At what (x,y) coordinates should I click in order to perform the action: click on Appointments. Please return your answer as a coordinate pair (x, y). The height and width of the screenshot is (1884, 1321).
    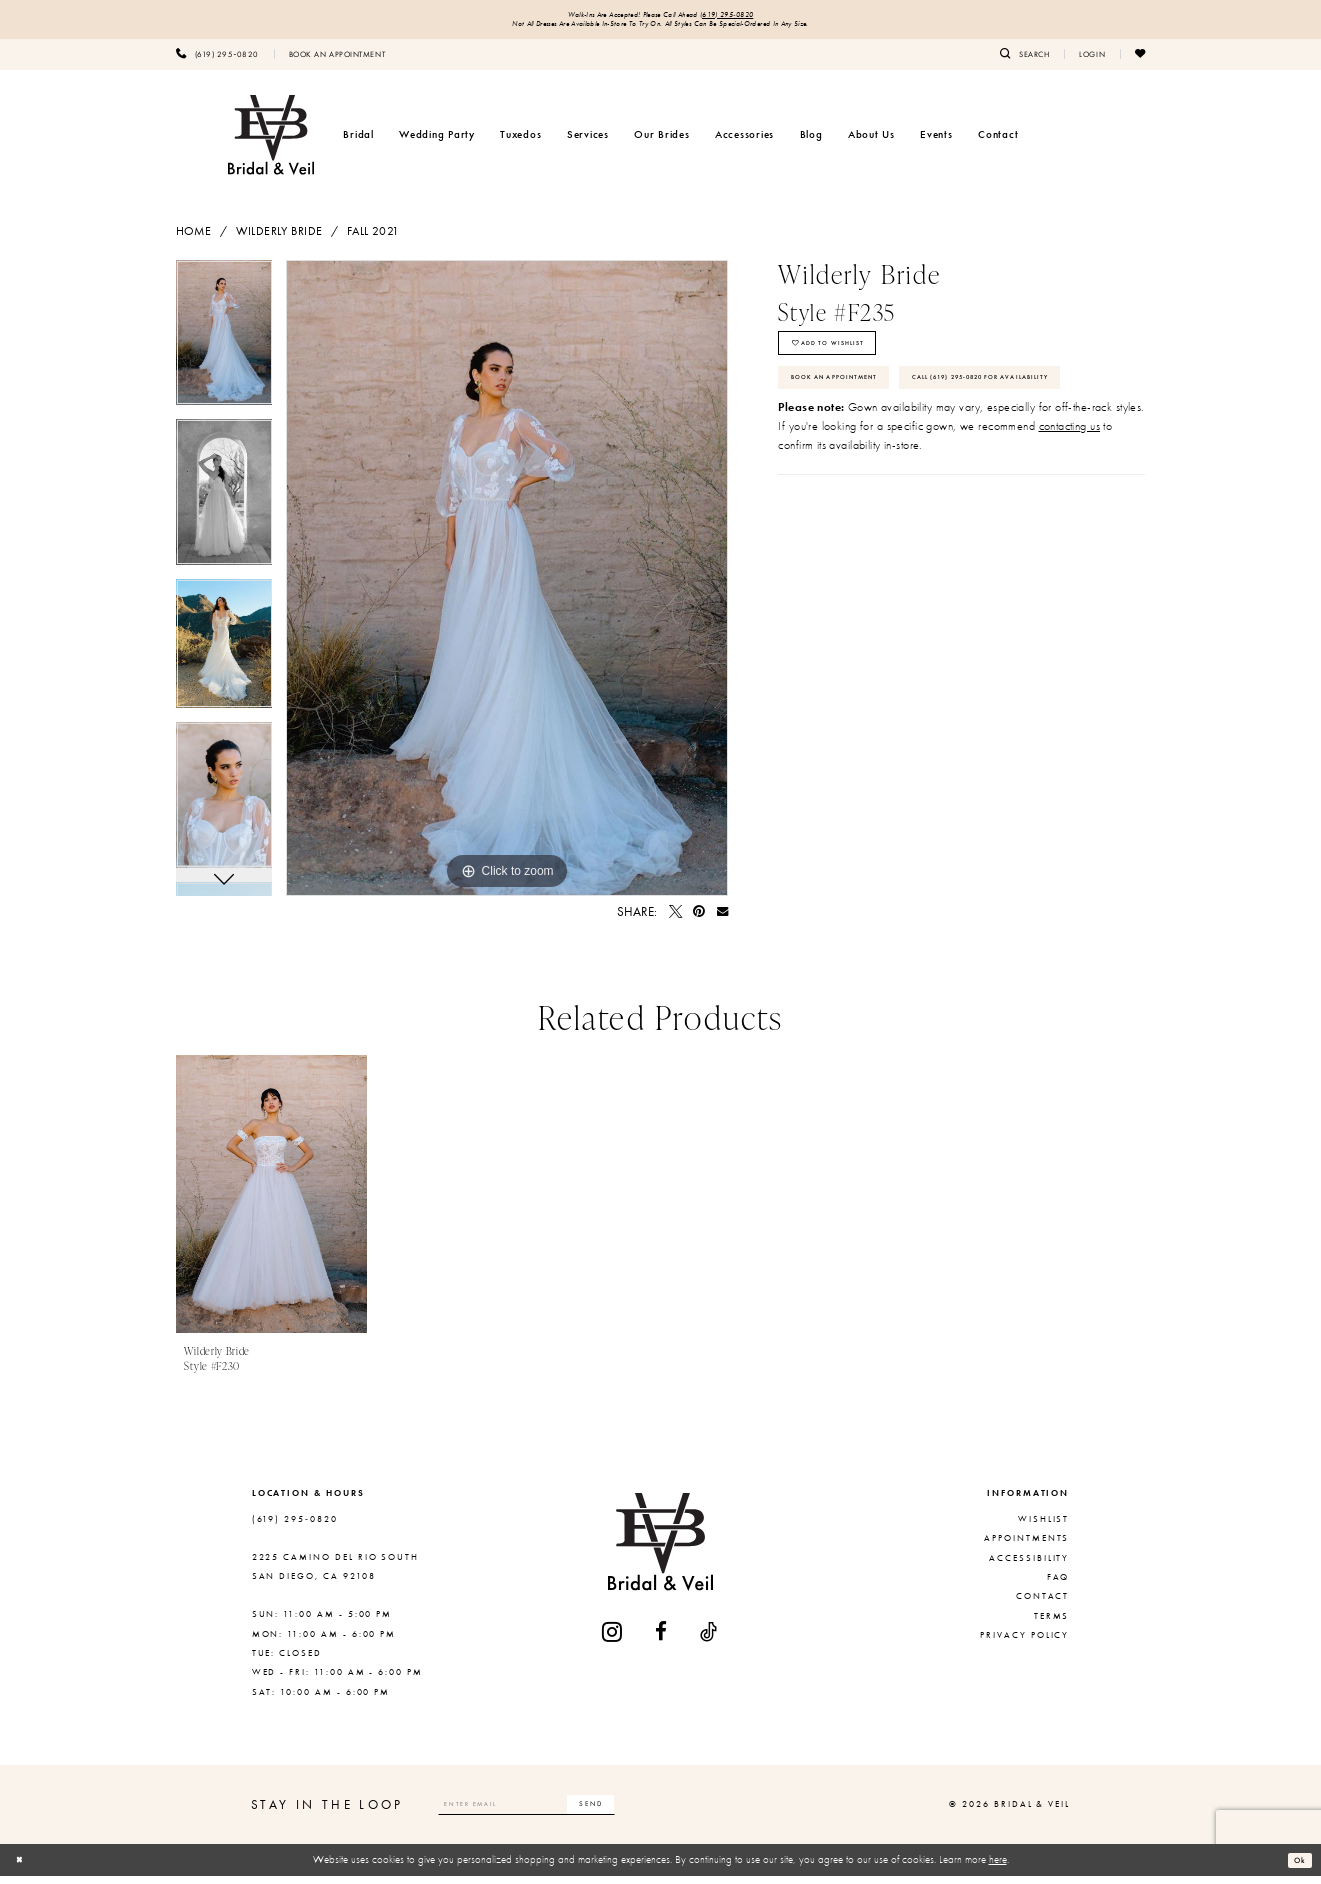
    Looking at the image, I should click on (1026, 1546).